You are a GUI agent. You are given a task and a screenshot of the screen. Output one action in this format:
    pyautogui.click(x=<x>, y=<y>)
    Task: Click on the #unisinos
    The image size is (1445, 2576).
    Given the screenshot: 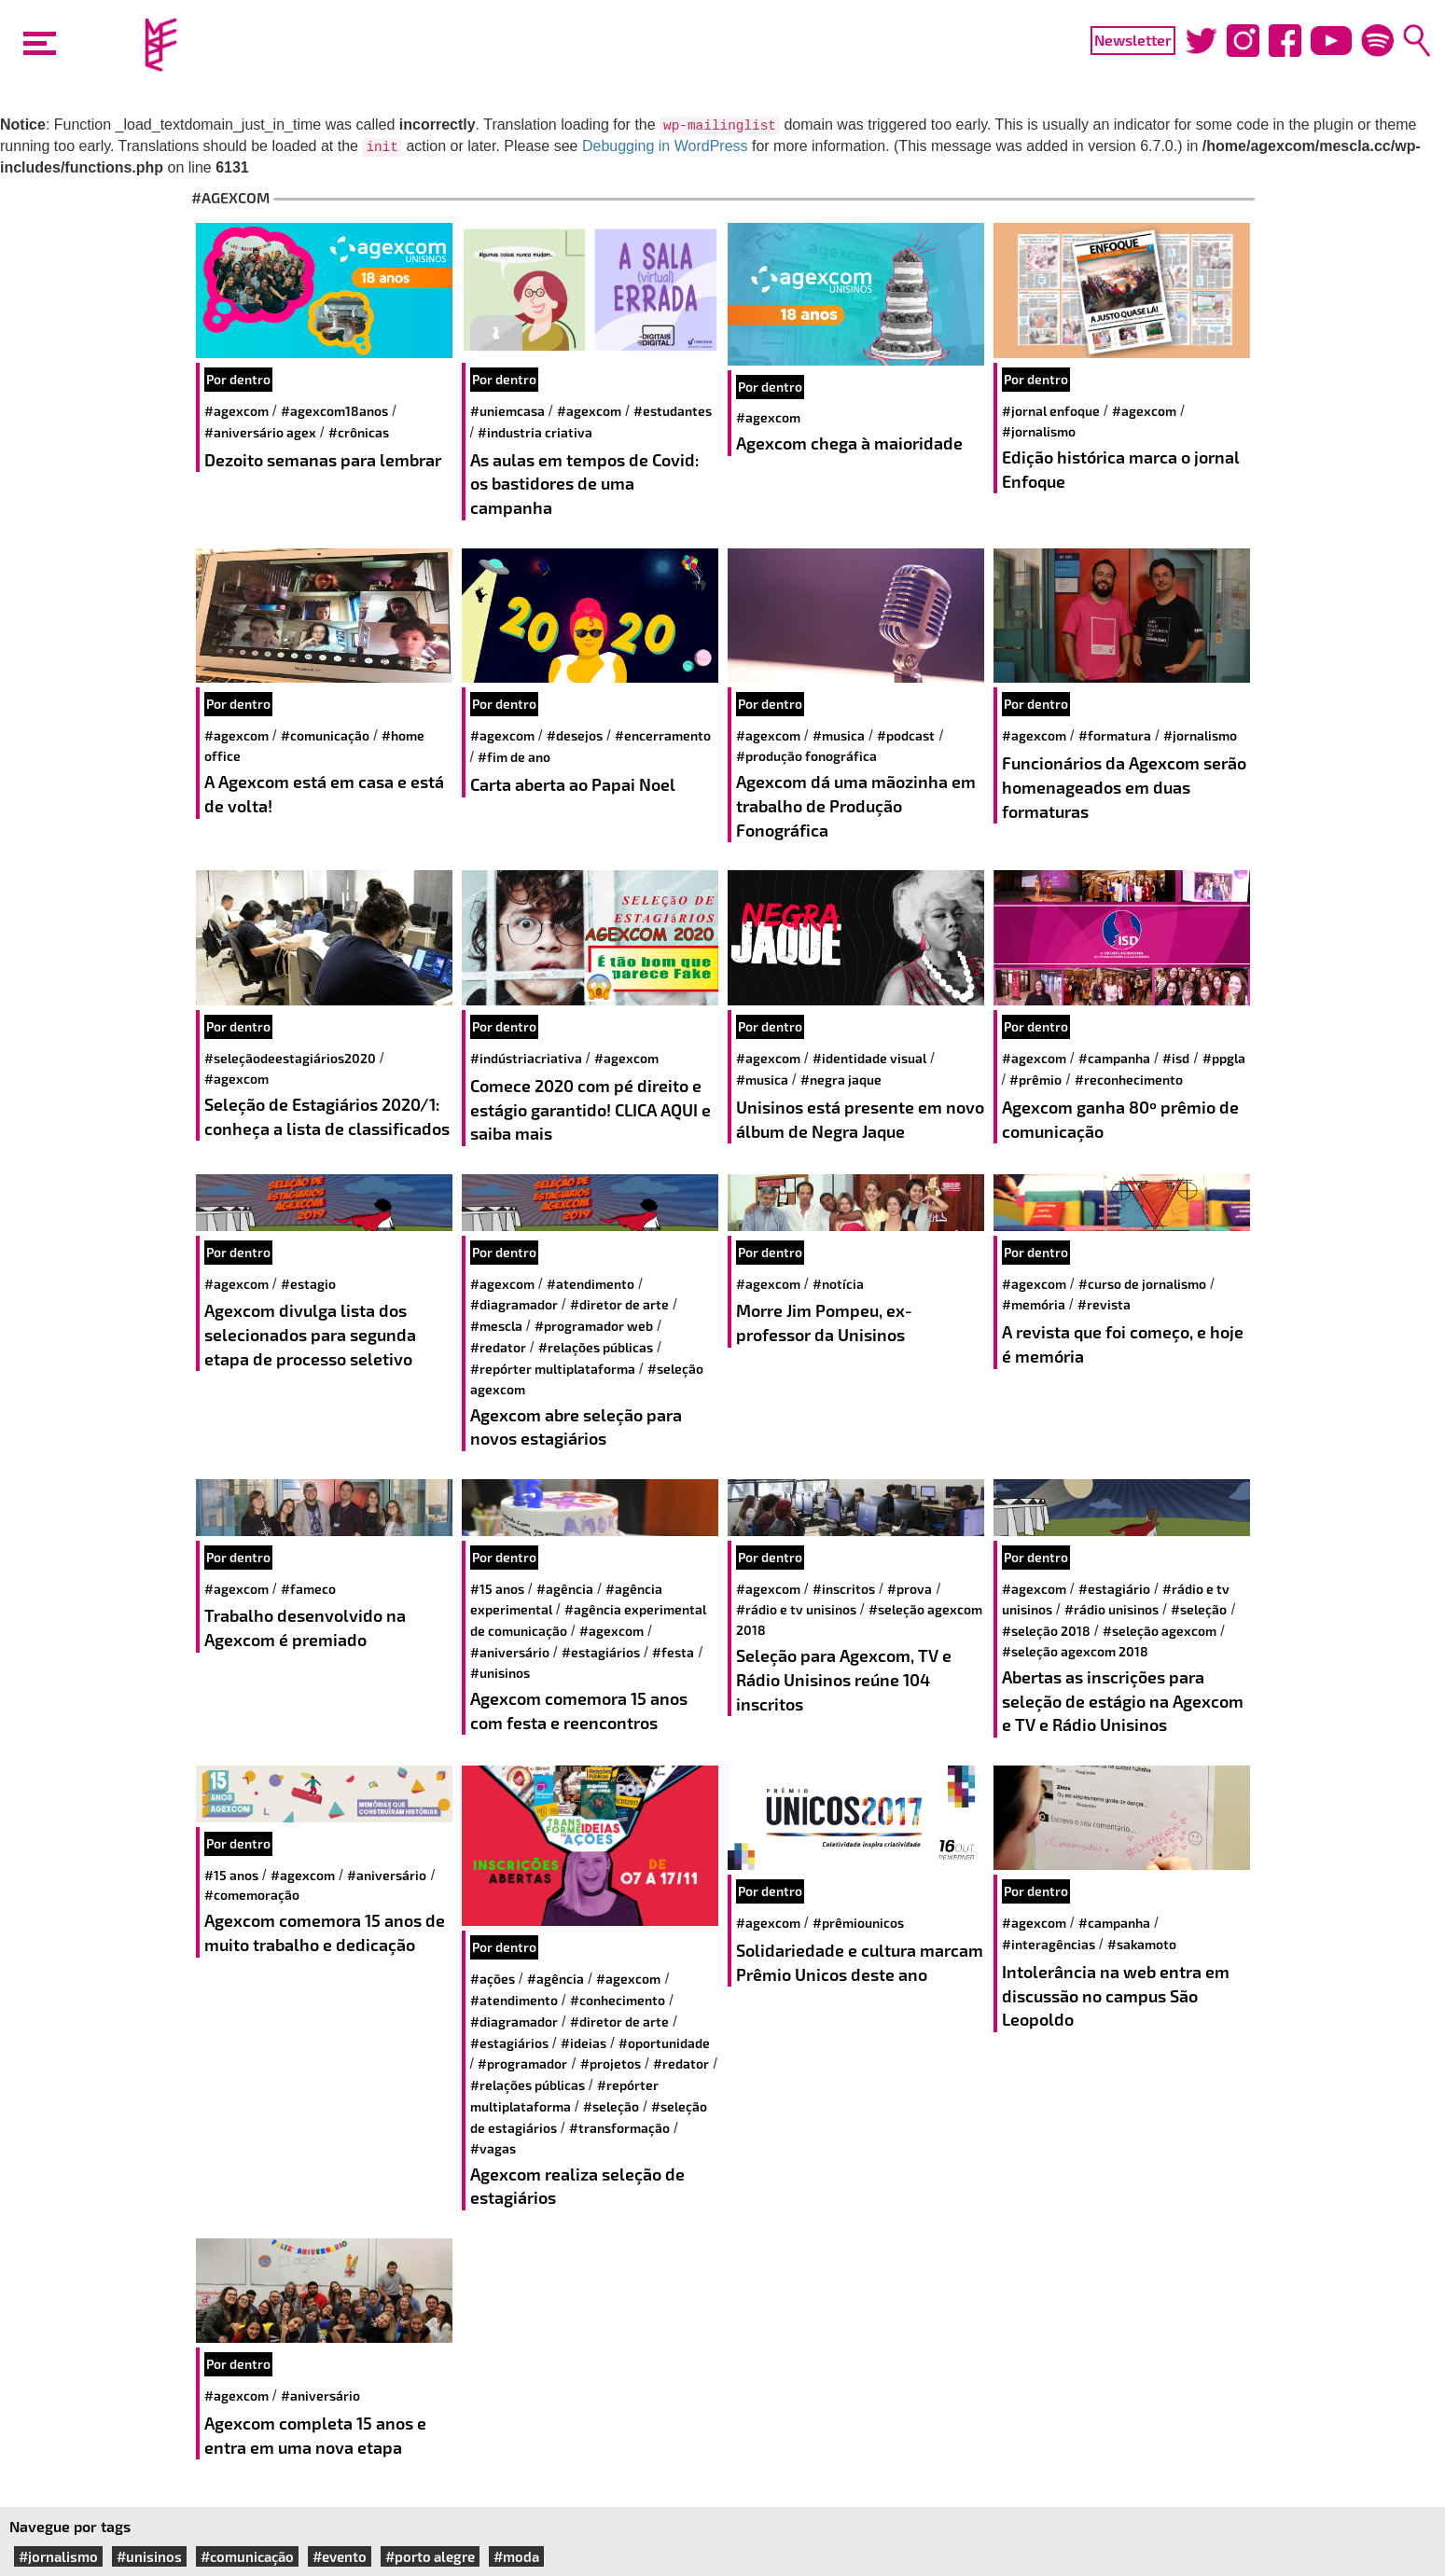 What is the action you would take?
    pyautogui.click(x=500, y=1673)
    